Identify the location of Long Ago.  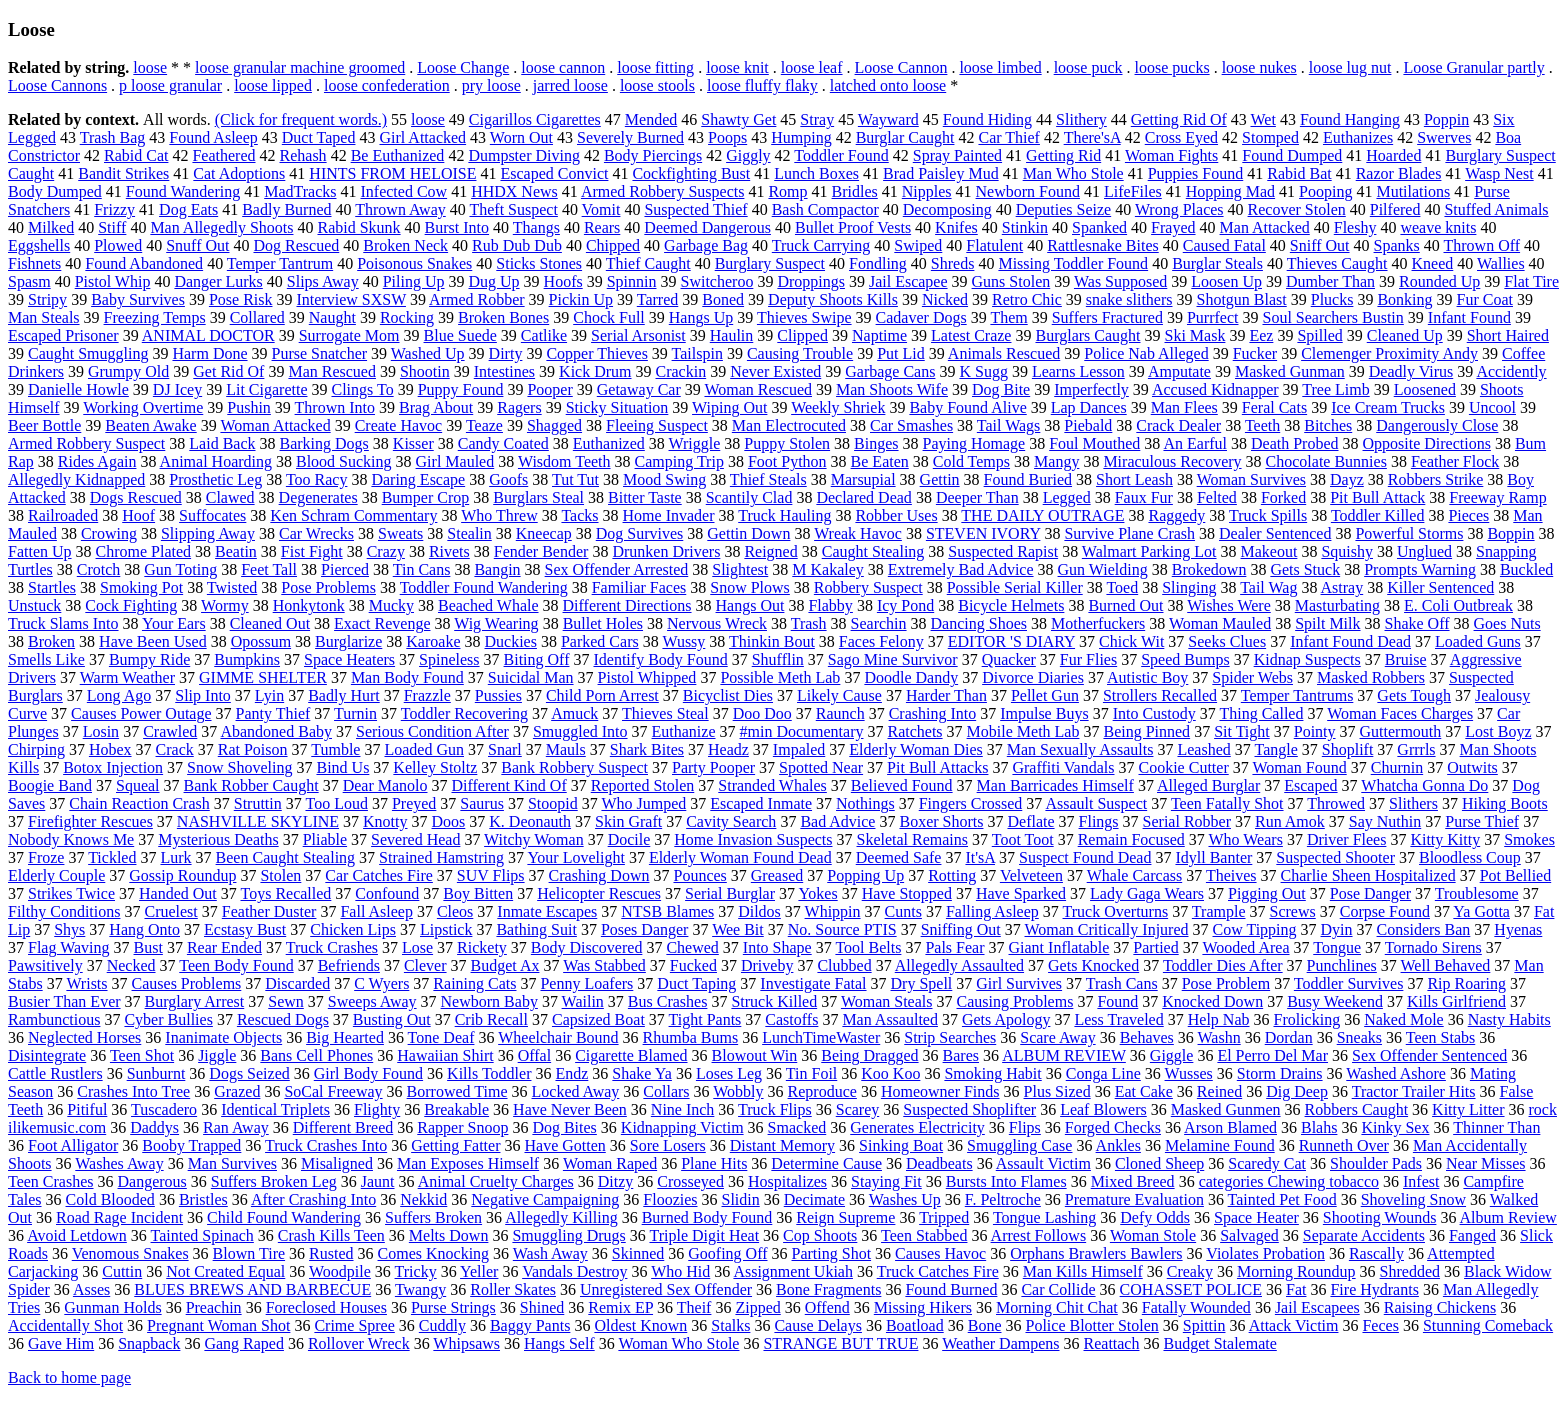
(119, 695).